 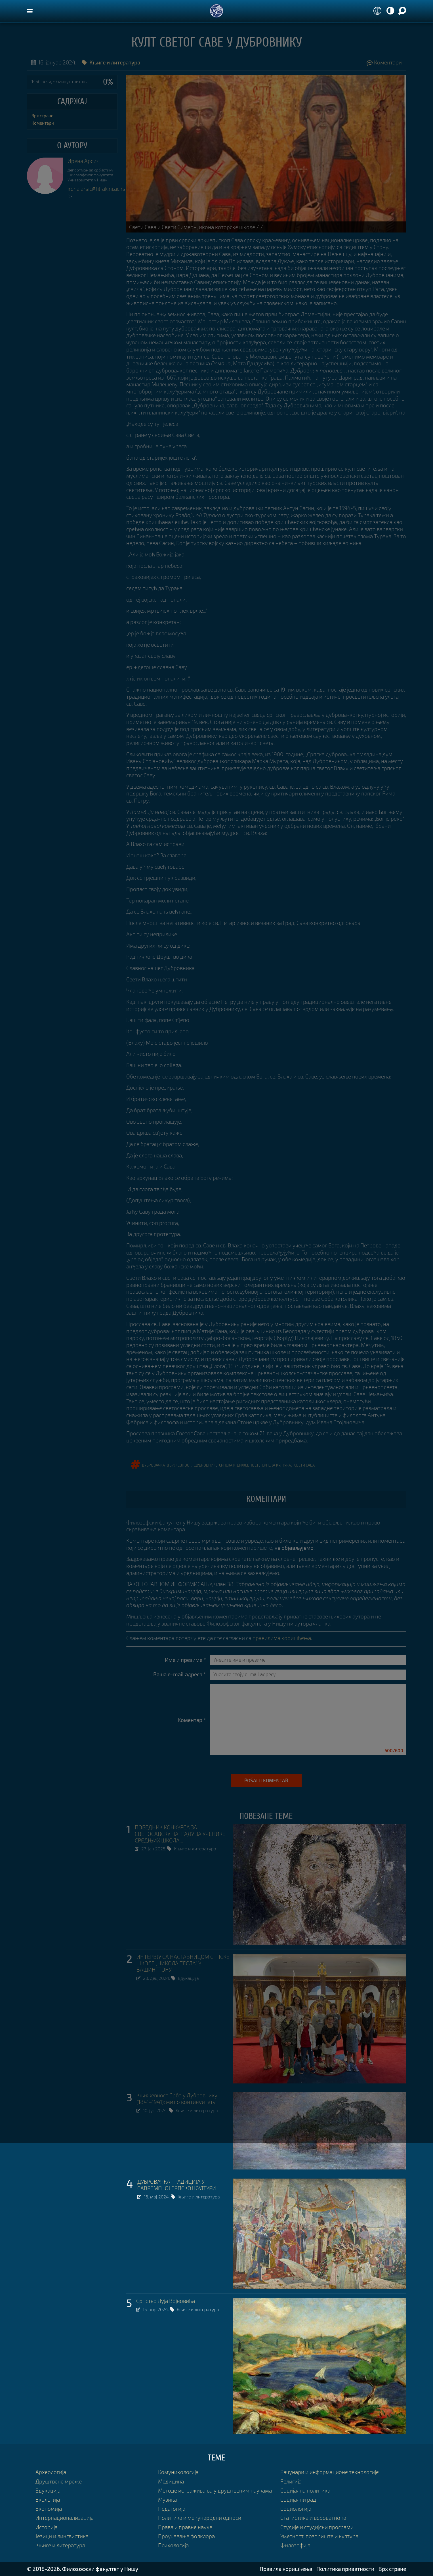 What do you see at coordinates (286, 2568) in the screenshot?
I see `Правила коришћења` at bounding box center [286, 2568].